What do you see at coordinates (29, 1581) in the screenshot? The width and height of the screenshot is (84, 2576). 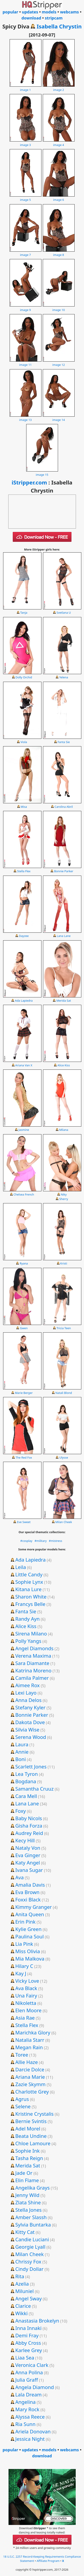 I see `Sophie Lynx` at bounding box center [29, 1581].